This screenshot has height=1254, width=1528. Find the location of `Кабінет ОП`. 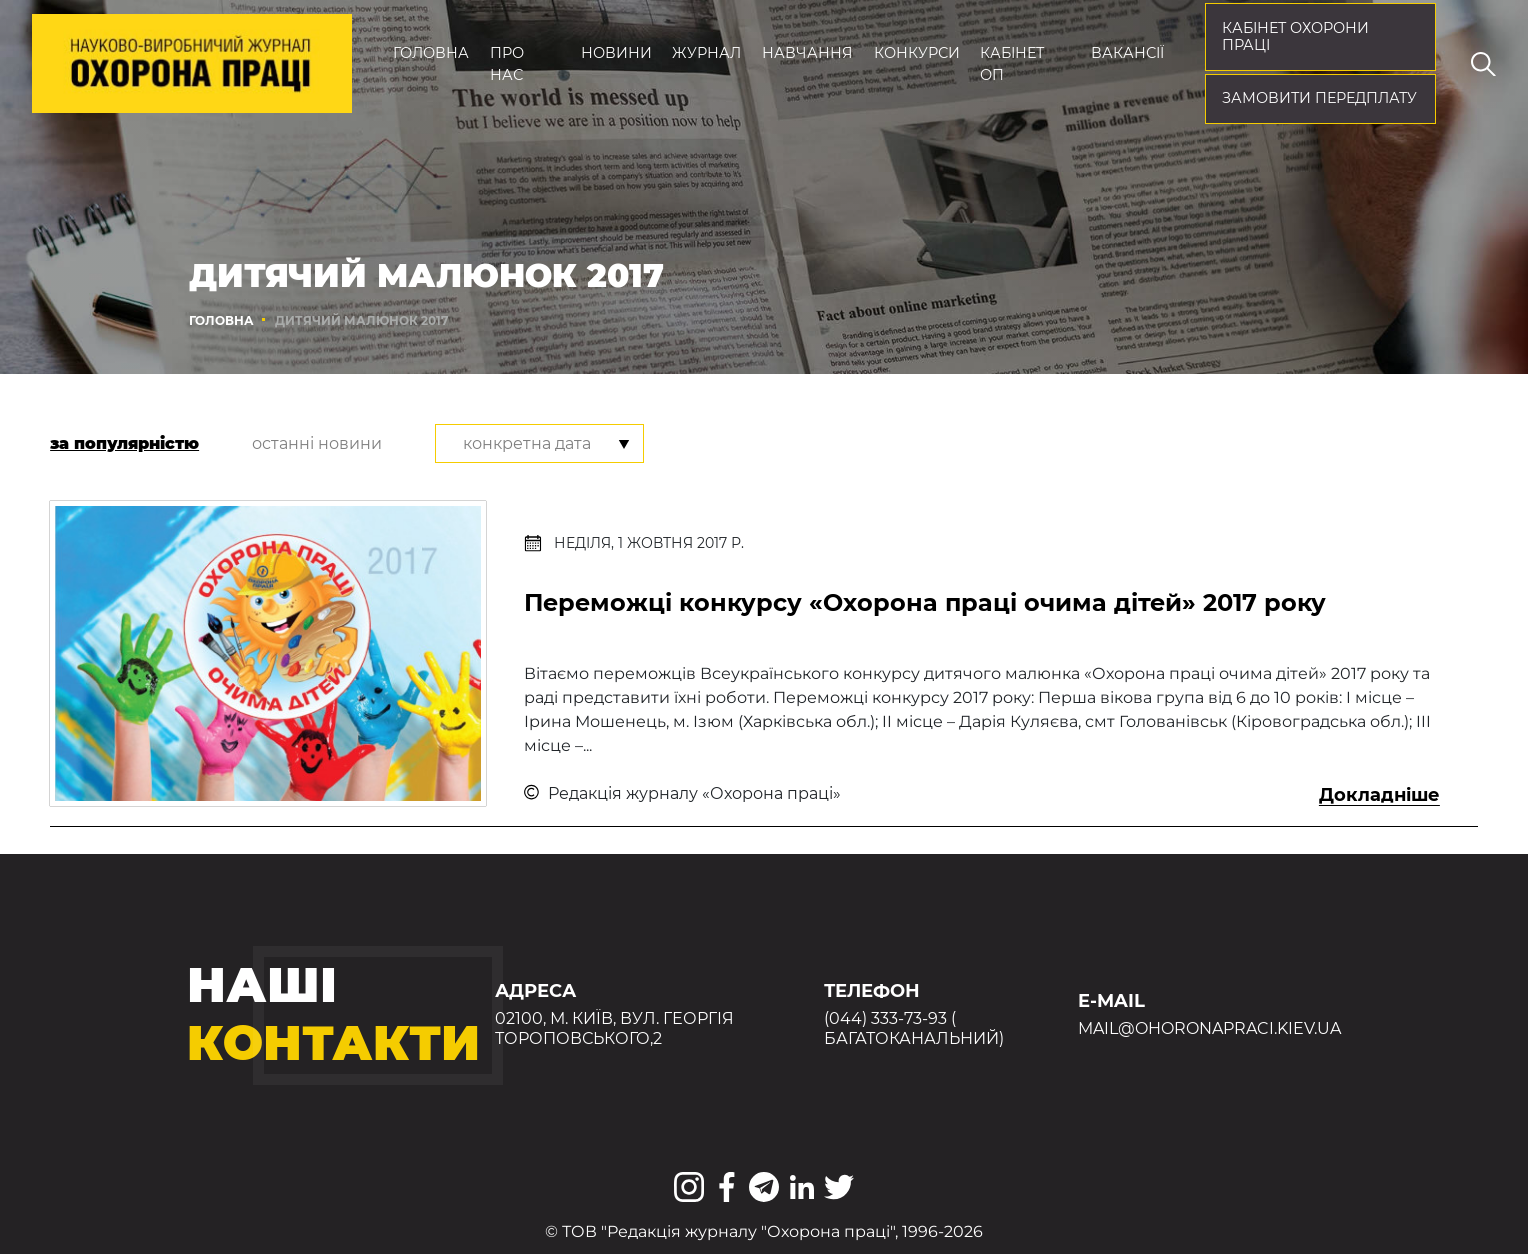

Кабінет ОП is located at coordinates (1012, 64).